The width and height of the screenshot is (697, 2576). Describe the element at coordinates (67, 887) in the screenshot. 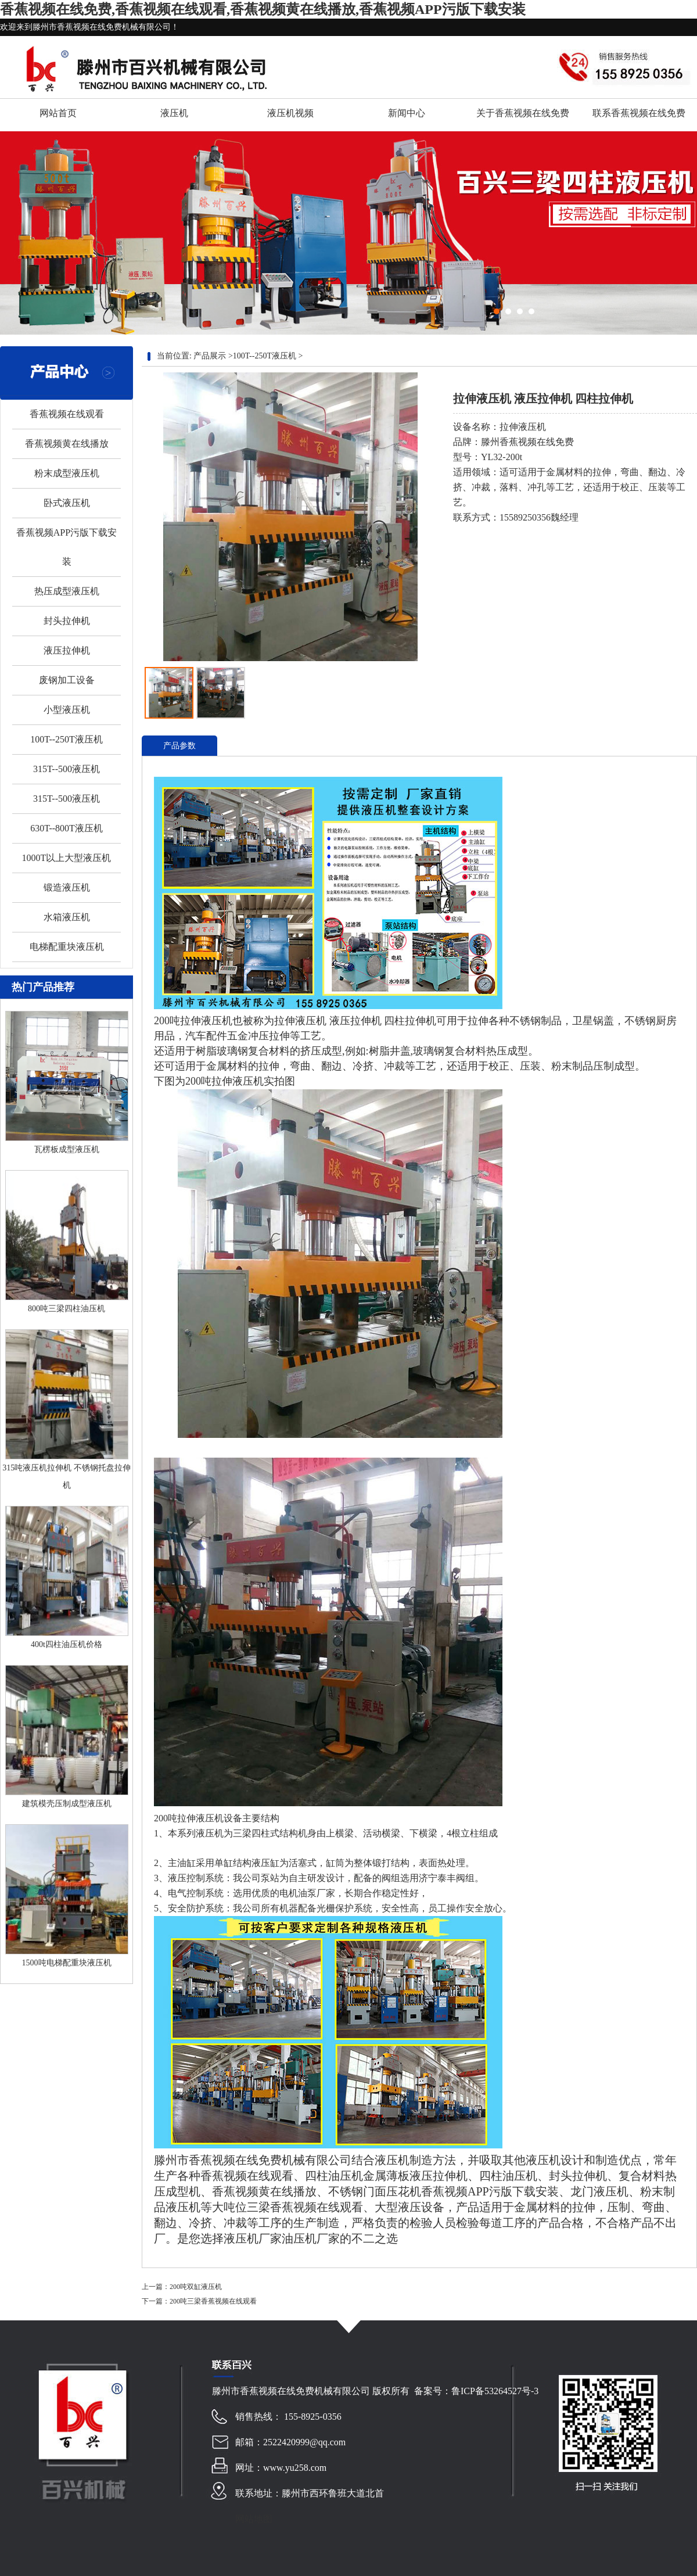

I see `锻造液压机` at that location.